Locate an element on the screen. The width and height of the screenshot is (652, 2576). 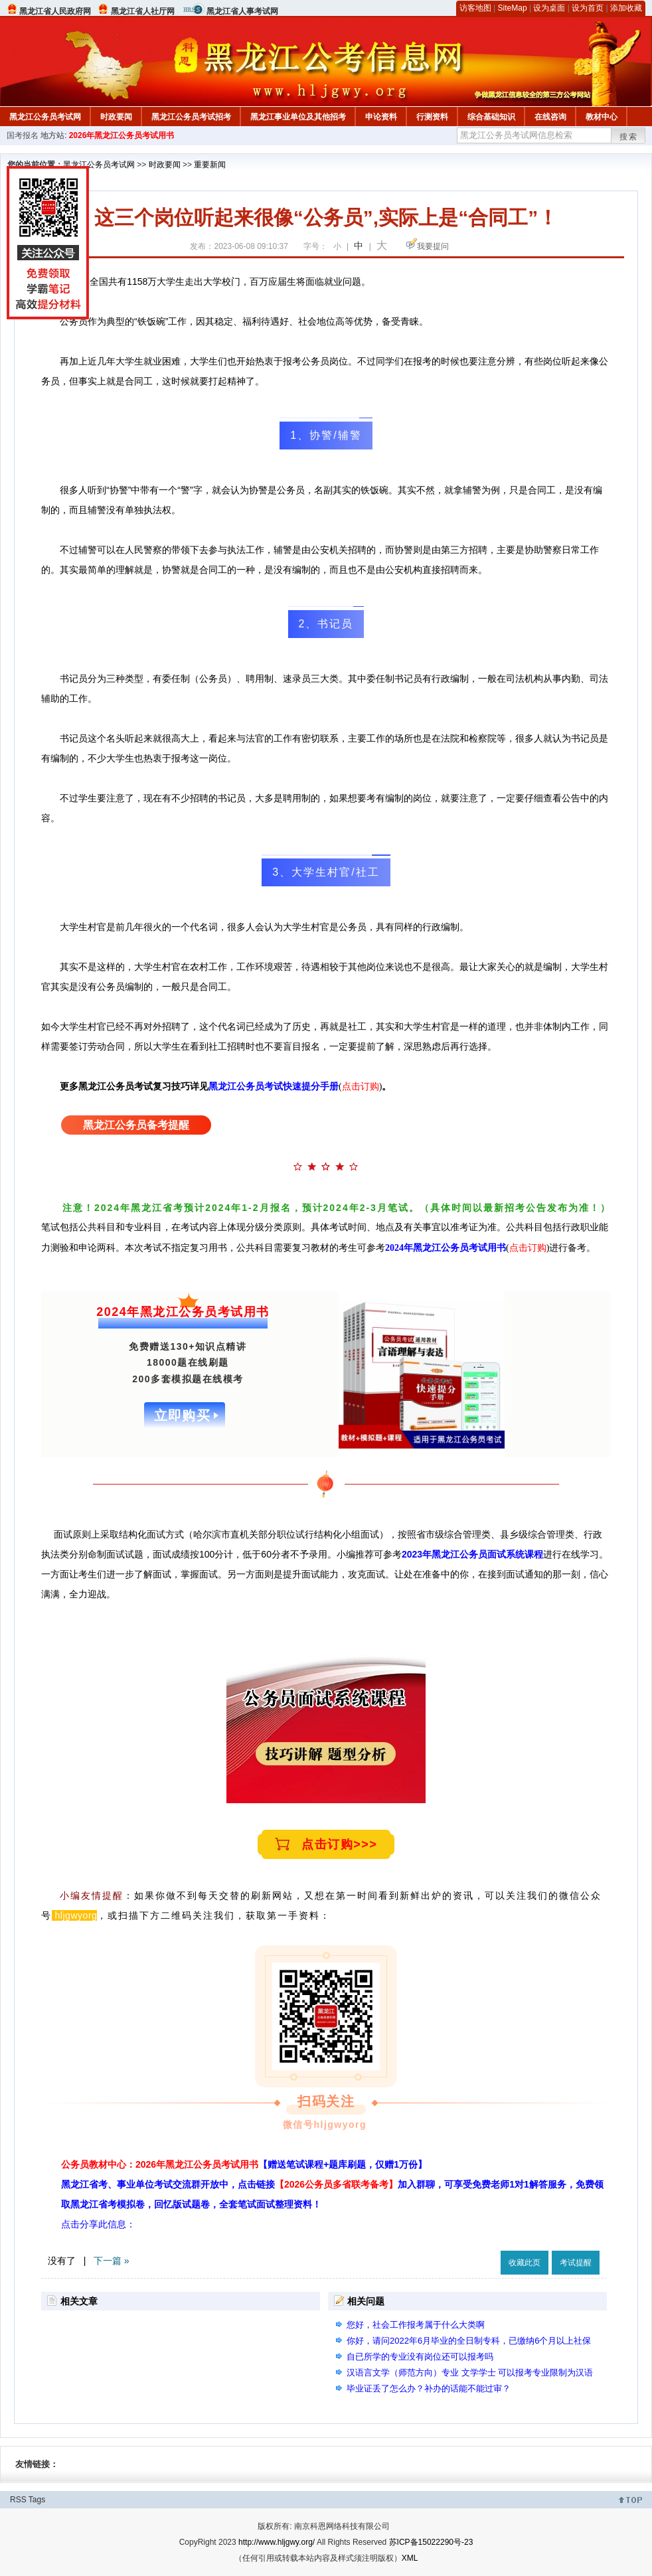
重要新闻 is located at coordinates (210, 164).